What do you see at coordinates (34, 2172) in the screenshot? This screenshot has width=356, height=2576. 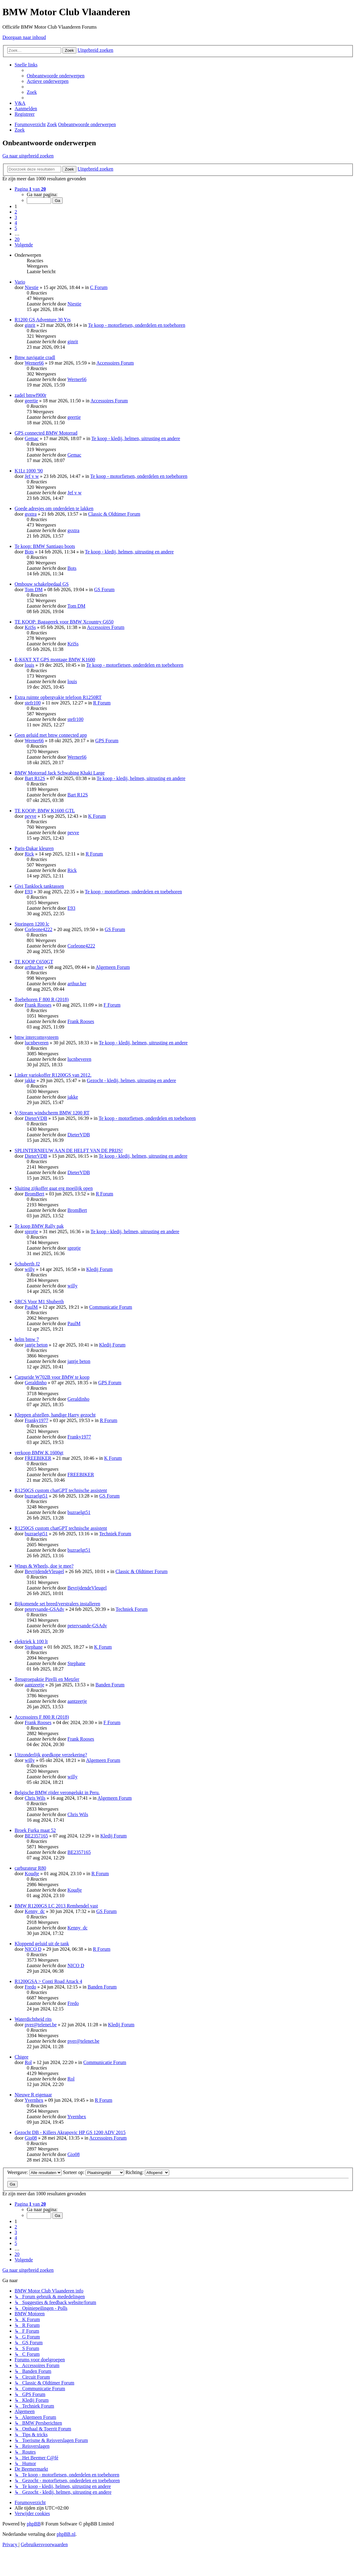 I see `Weergave:` at bounding box center [34, 2172].